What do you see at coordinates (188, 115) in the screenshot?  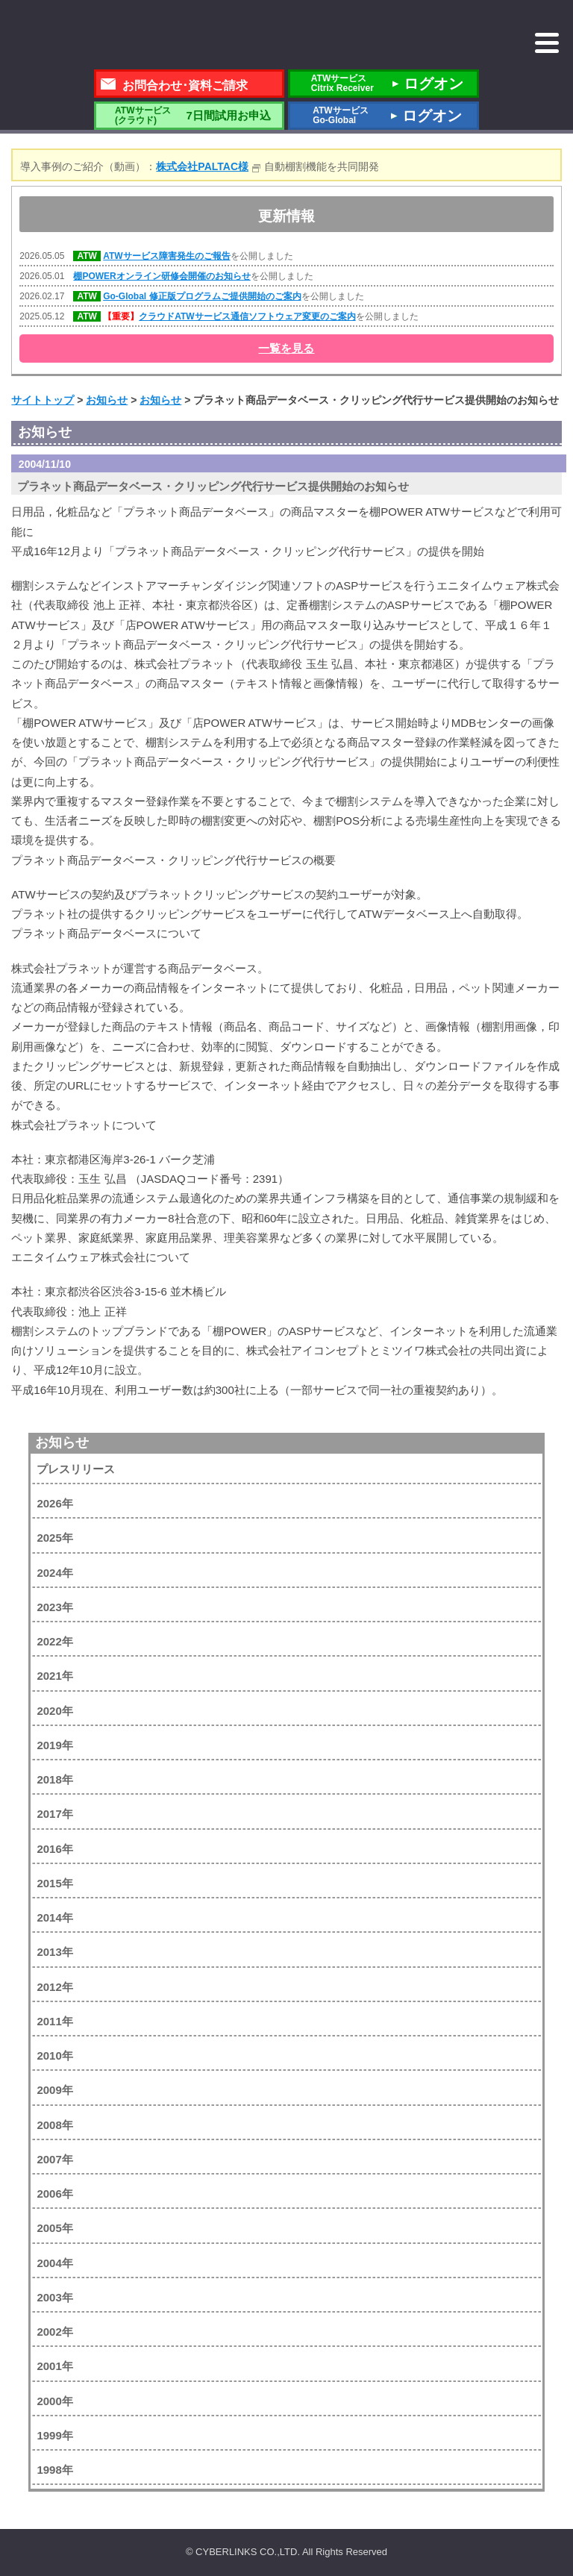 I see `7日間試用お申込` at bounding box center [188, 115].